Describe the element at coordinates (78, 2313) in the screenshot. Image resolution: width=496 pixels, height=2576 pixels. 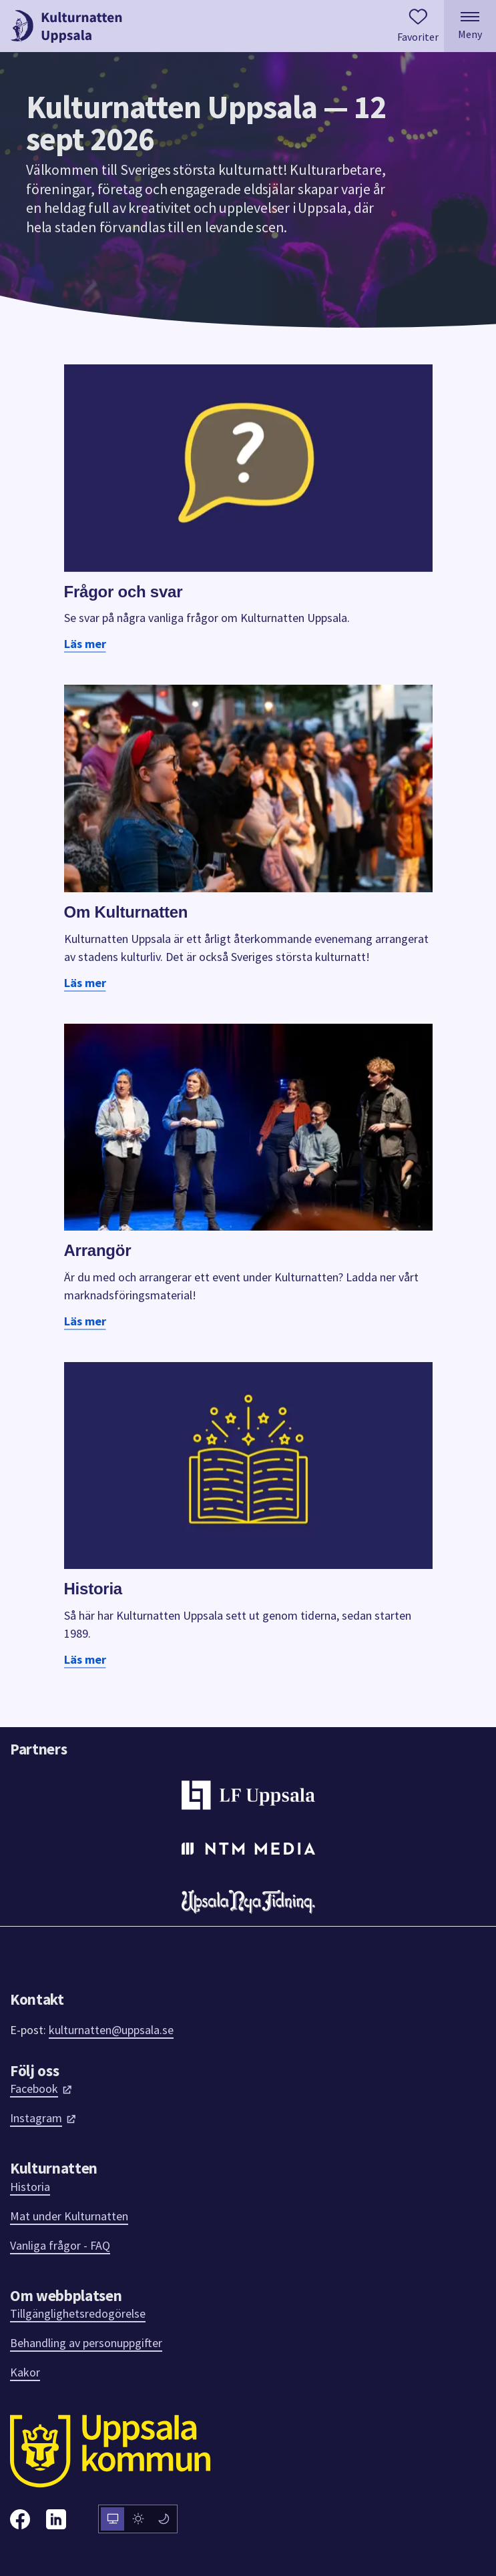
I see `Tillgänglighetsredogörelse` at that location.